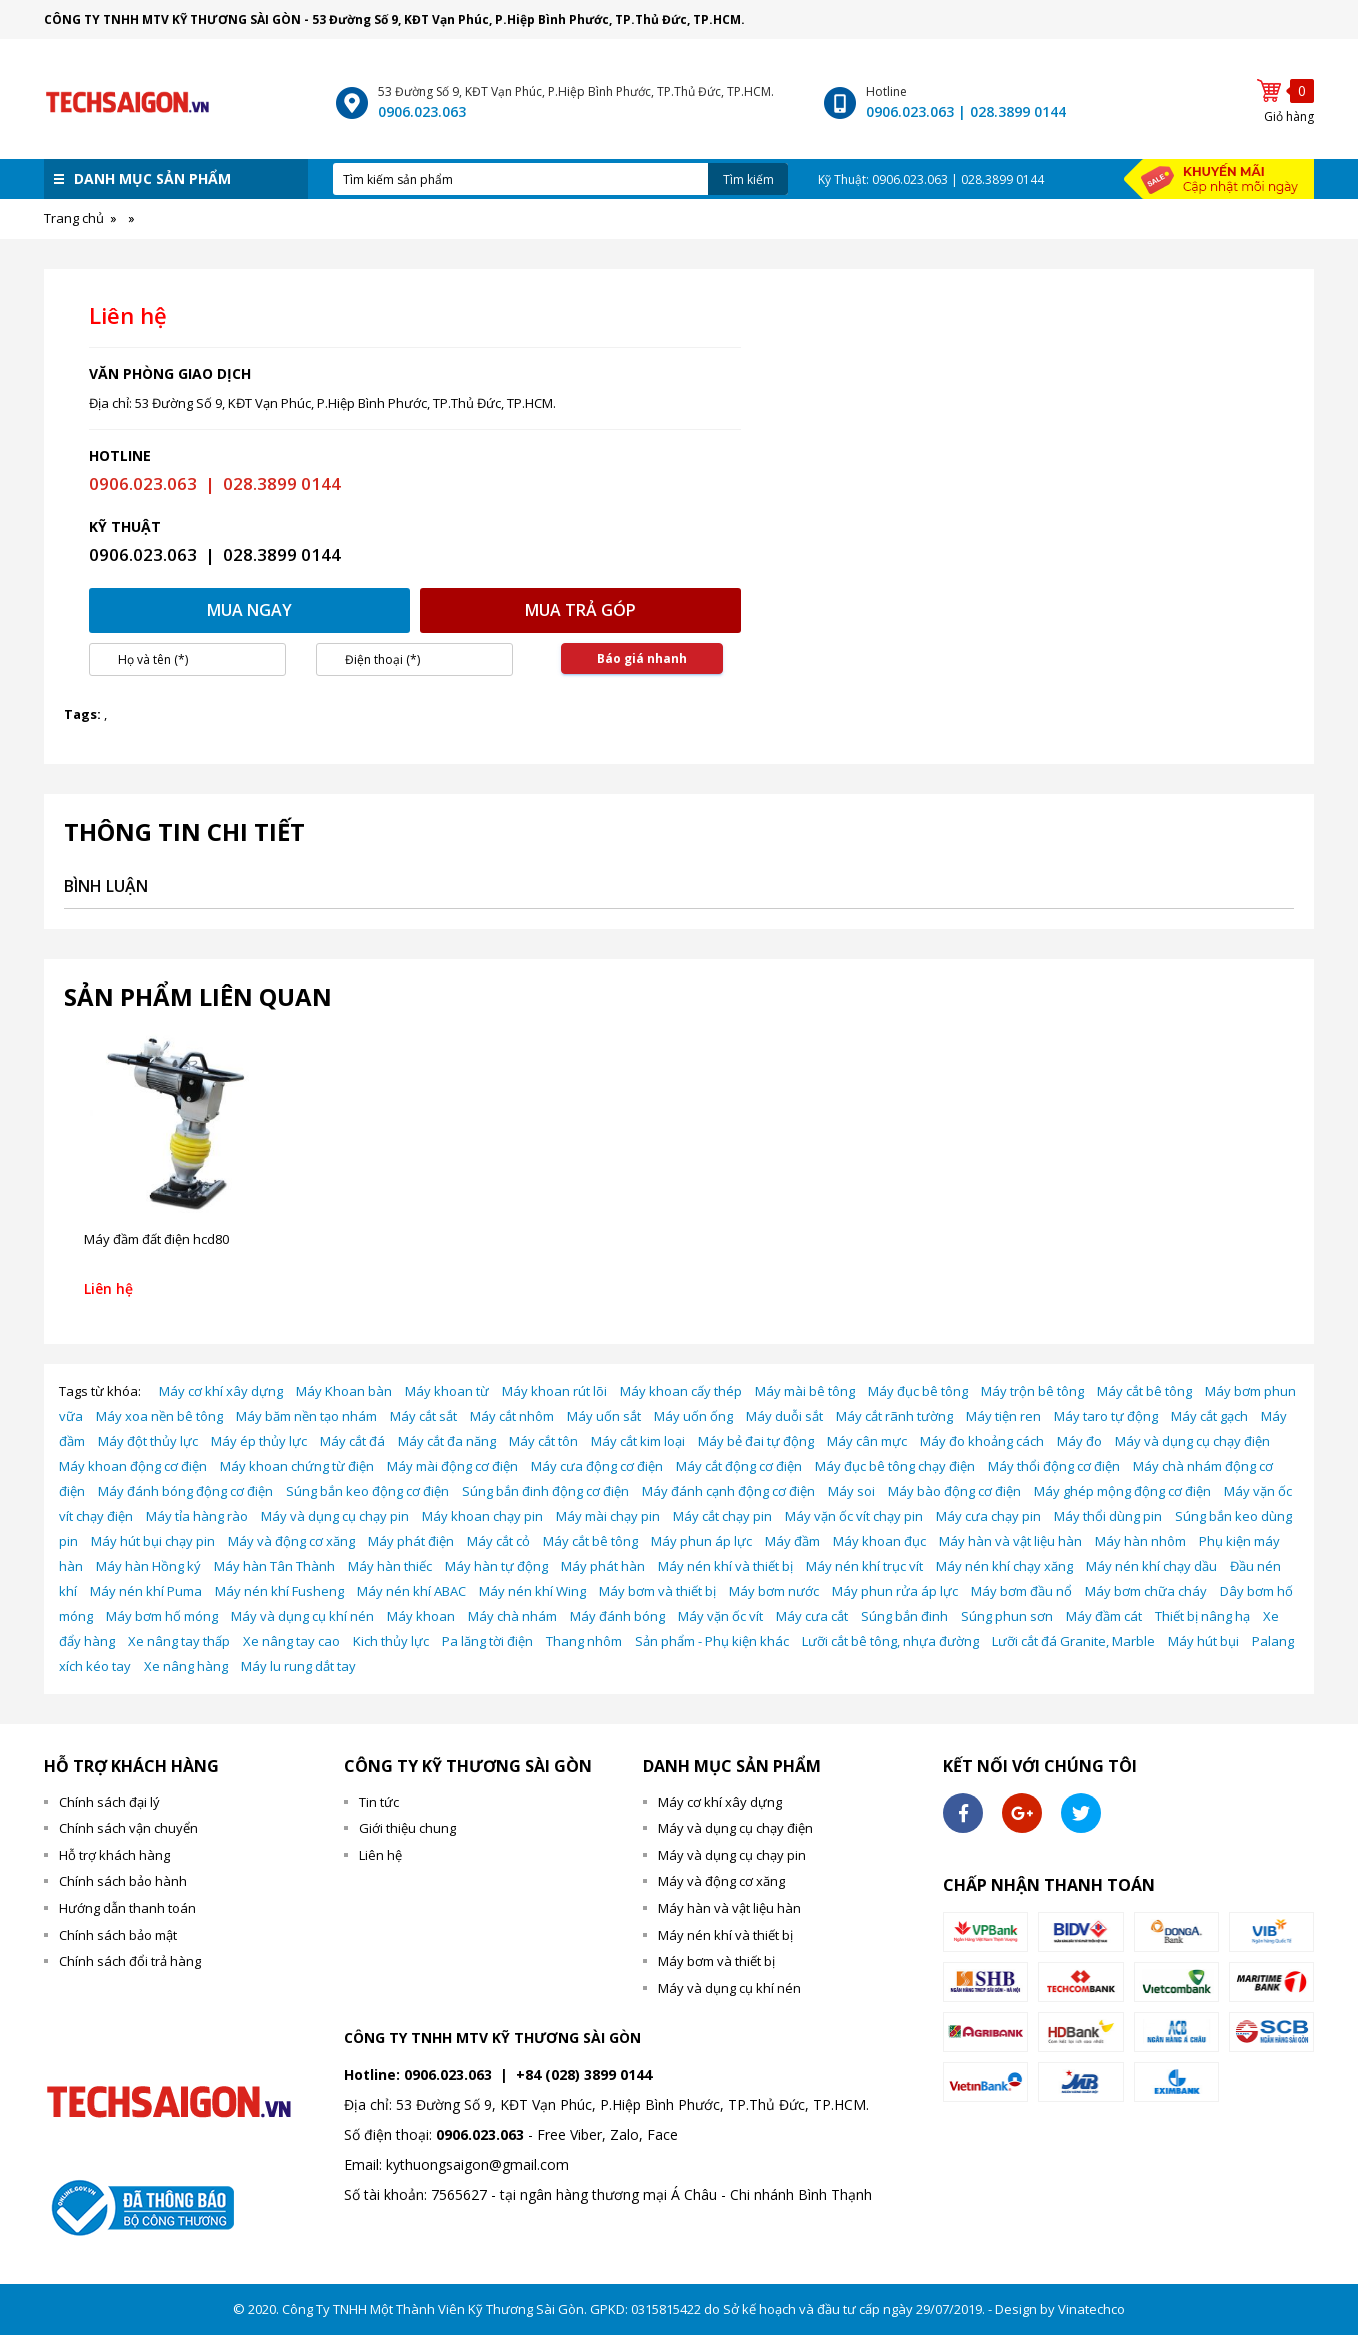 This screenshot has width=1358, height=2335. Describe the element at coordinates (298, 1666) in the screenshot. I see `Máy lu rung dắt tay` at that location.